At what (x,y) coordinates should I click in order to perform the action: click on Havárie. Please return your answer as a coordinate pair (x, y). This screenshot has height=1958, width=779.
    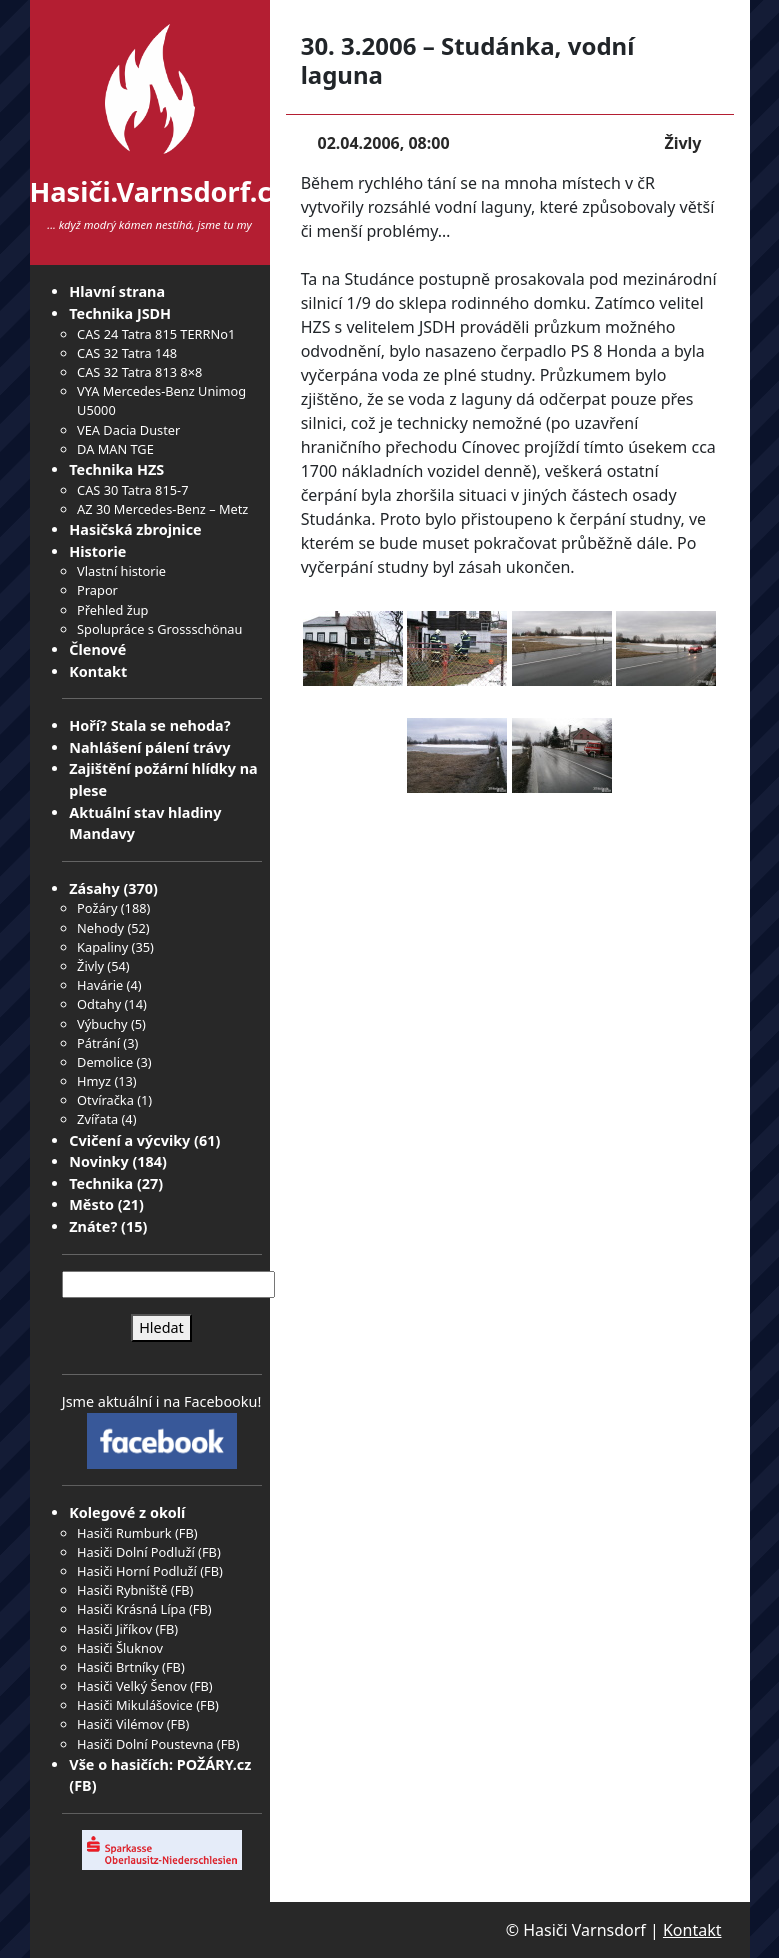
    Looking at the image, I should click on (100, 985).